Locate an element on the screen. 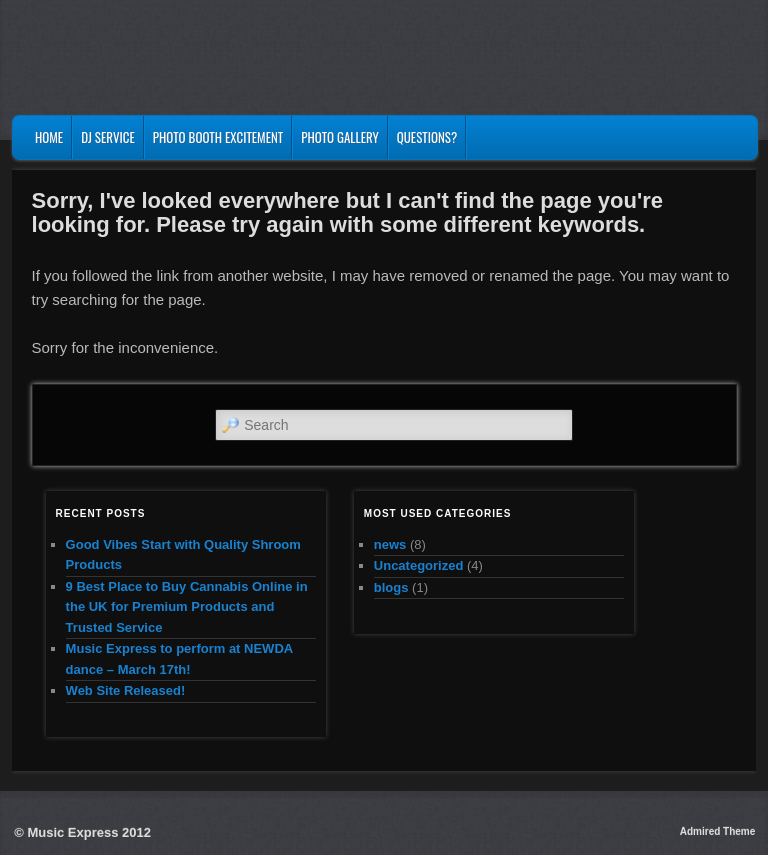 Image resolution: width=768 pixels, height=855 pixels. Home is located at coordinates (49, 137).